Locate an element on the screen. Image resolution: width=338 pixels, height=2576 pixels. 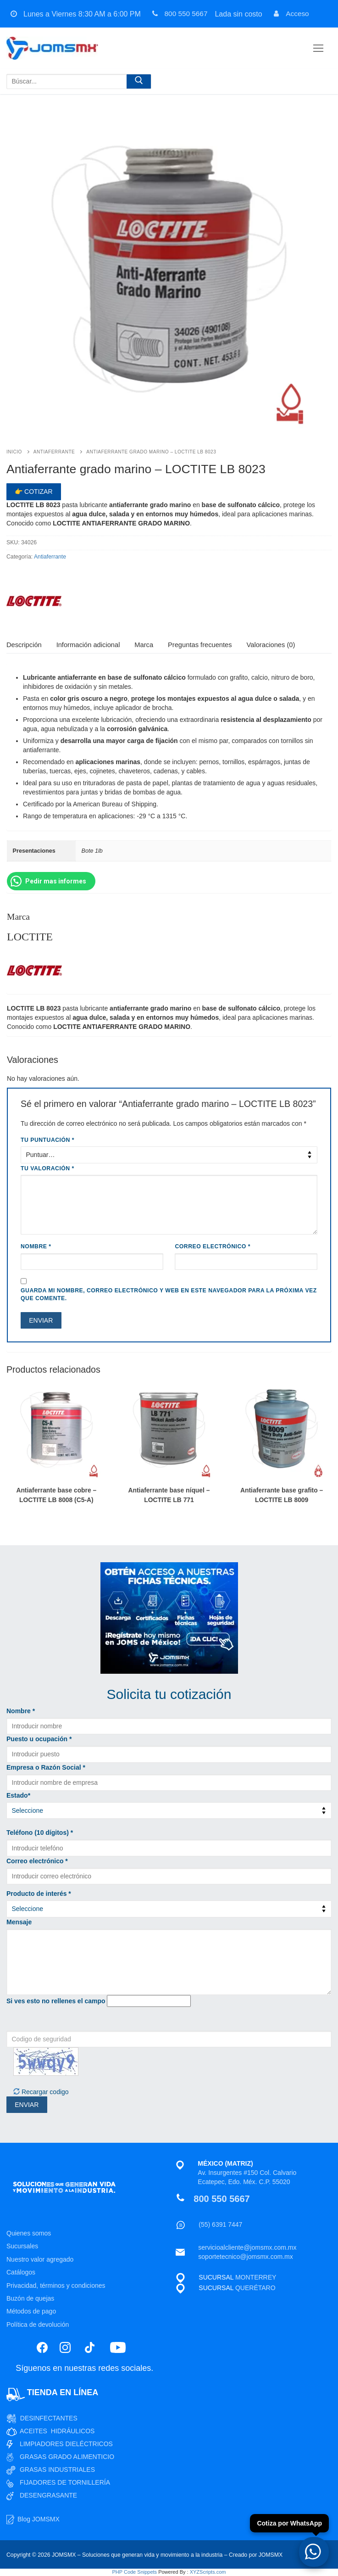
Nombre is located at coordinates (36, 1246).